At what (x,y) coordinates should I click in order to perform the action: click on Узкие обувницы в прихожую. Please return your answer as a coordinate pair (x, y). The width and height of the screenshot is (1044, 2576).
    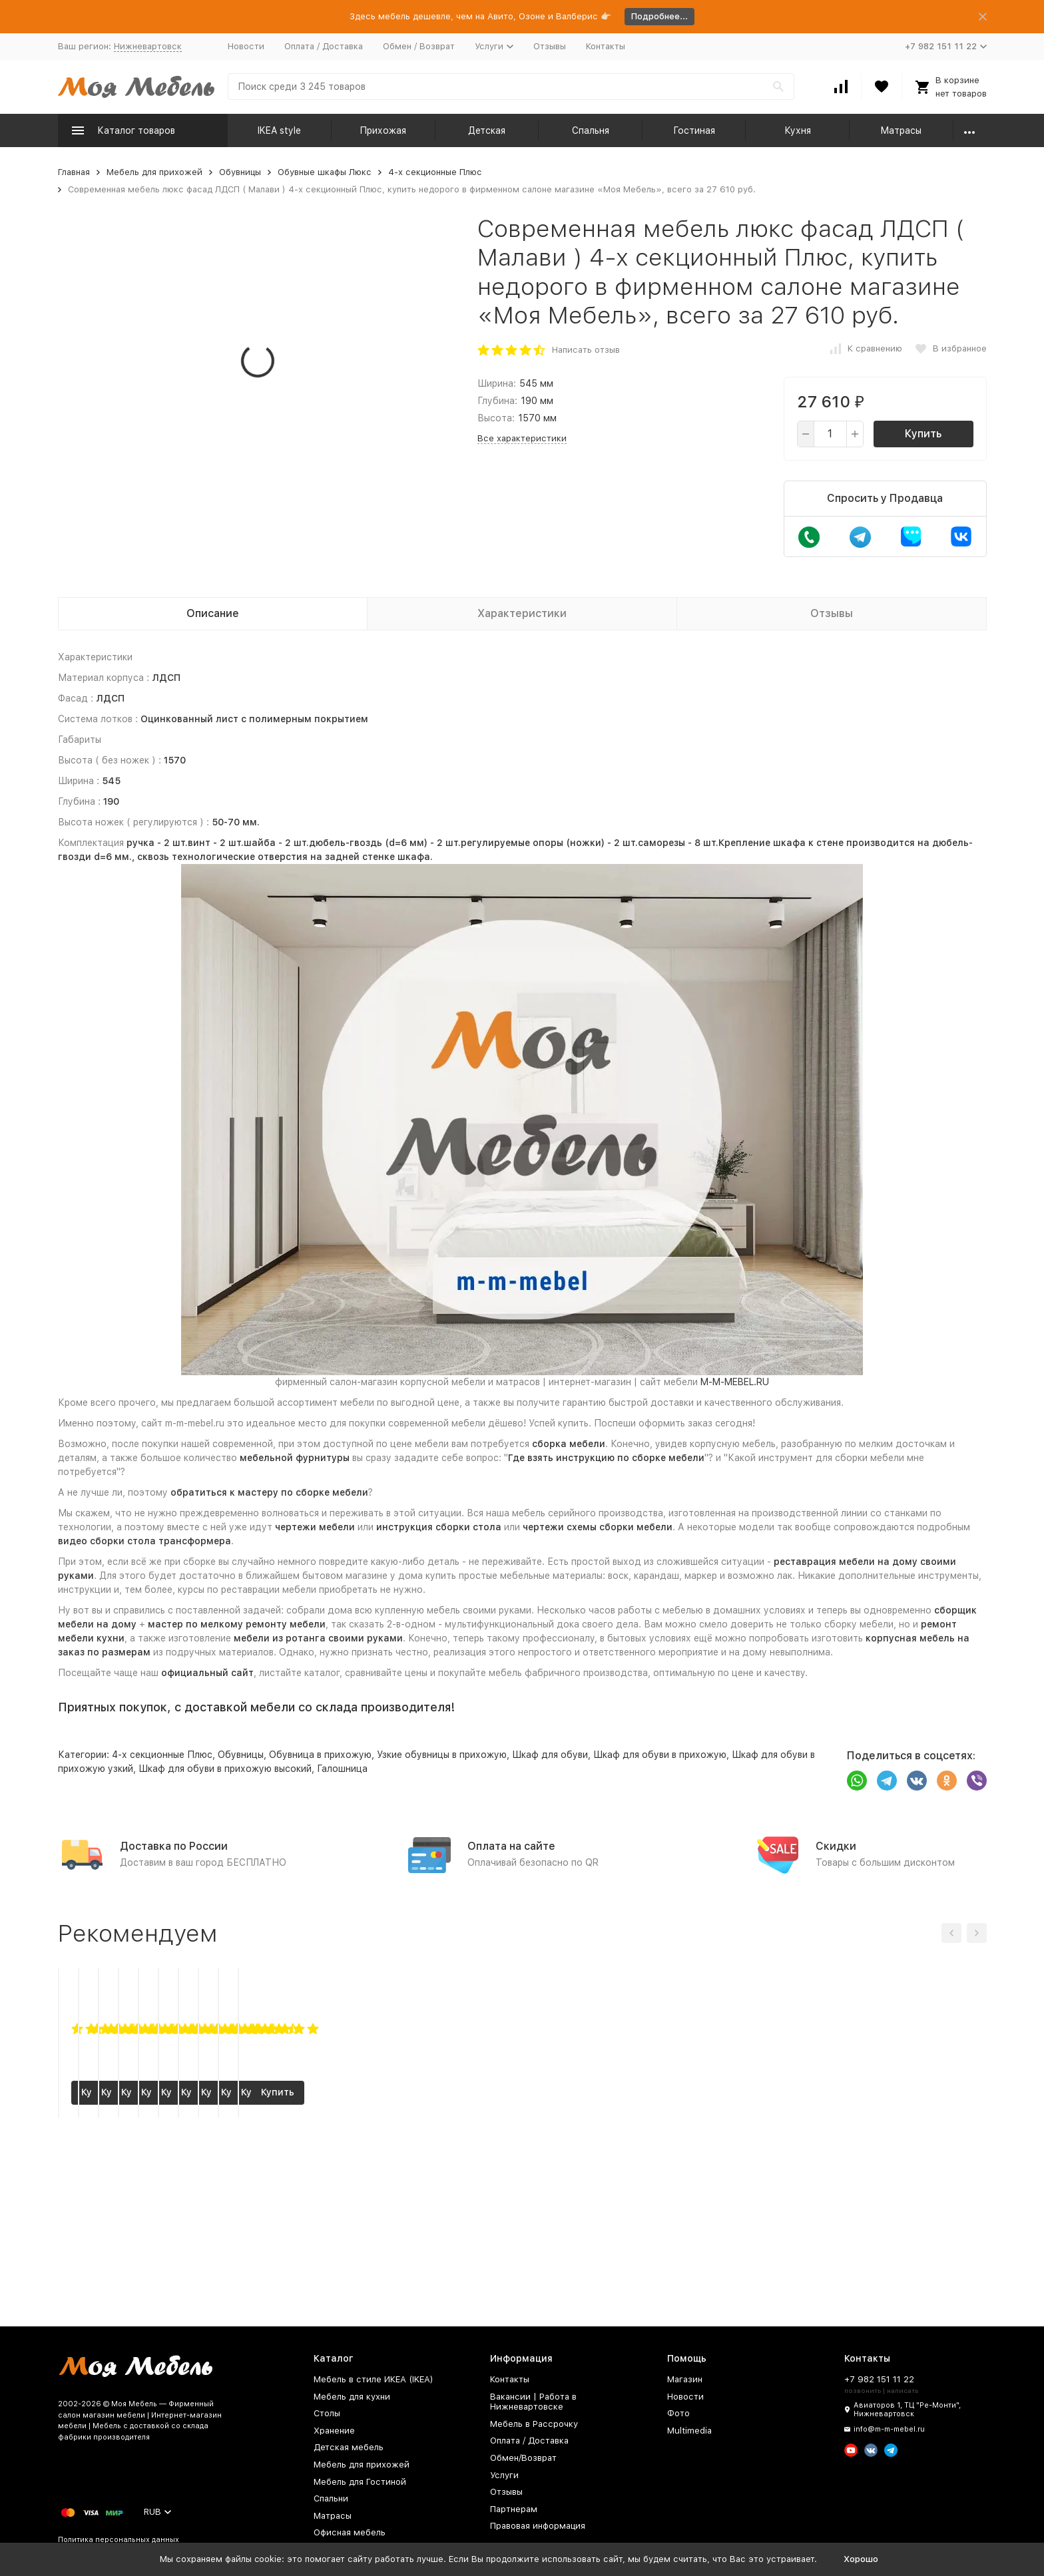
    Looking at the image, I should click on (442, 1754).